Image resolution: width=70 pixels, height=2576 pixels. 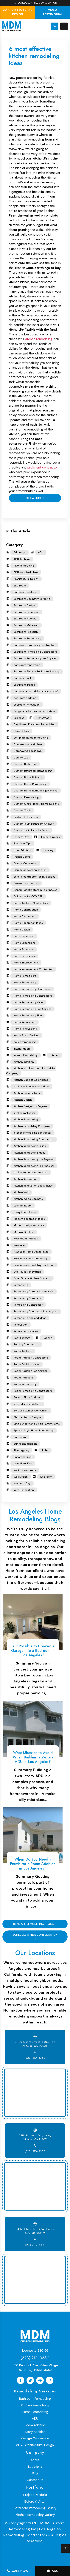 What do you see at coordinates (32, 1126) in the screenshot?
I see `Kitchen remodeling Company` at bounding box center [32, 1126].